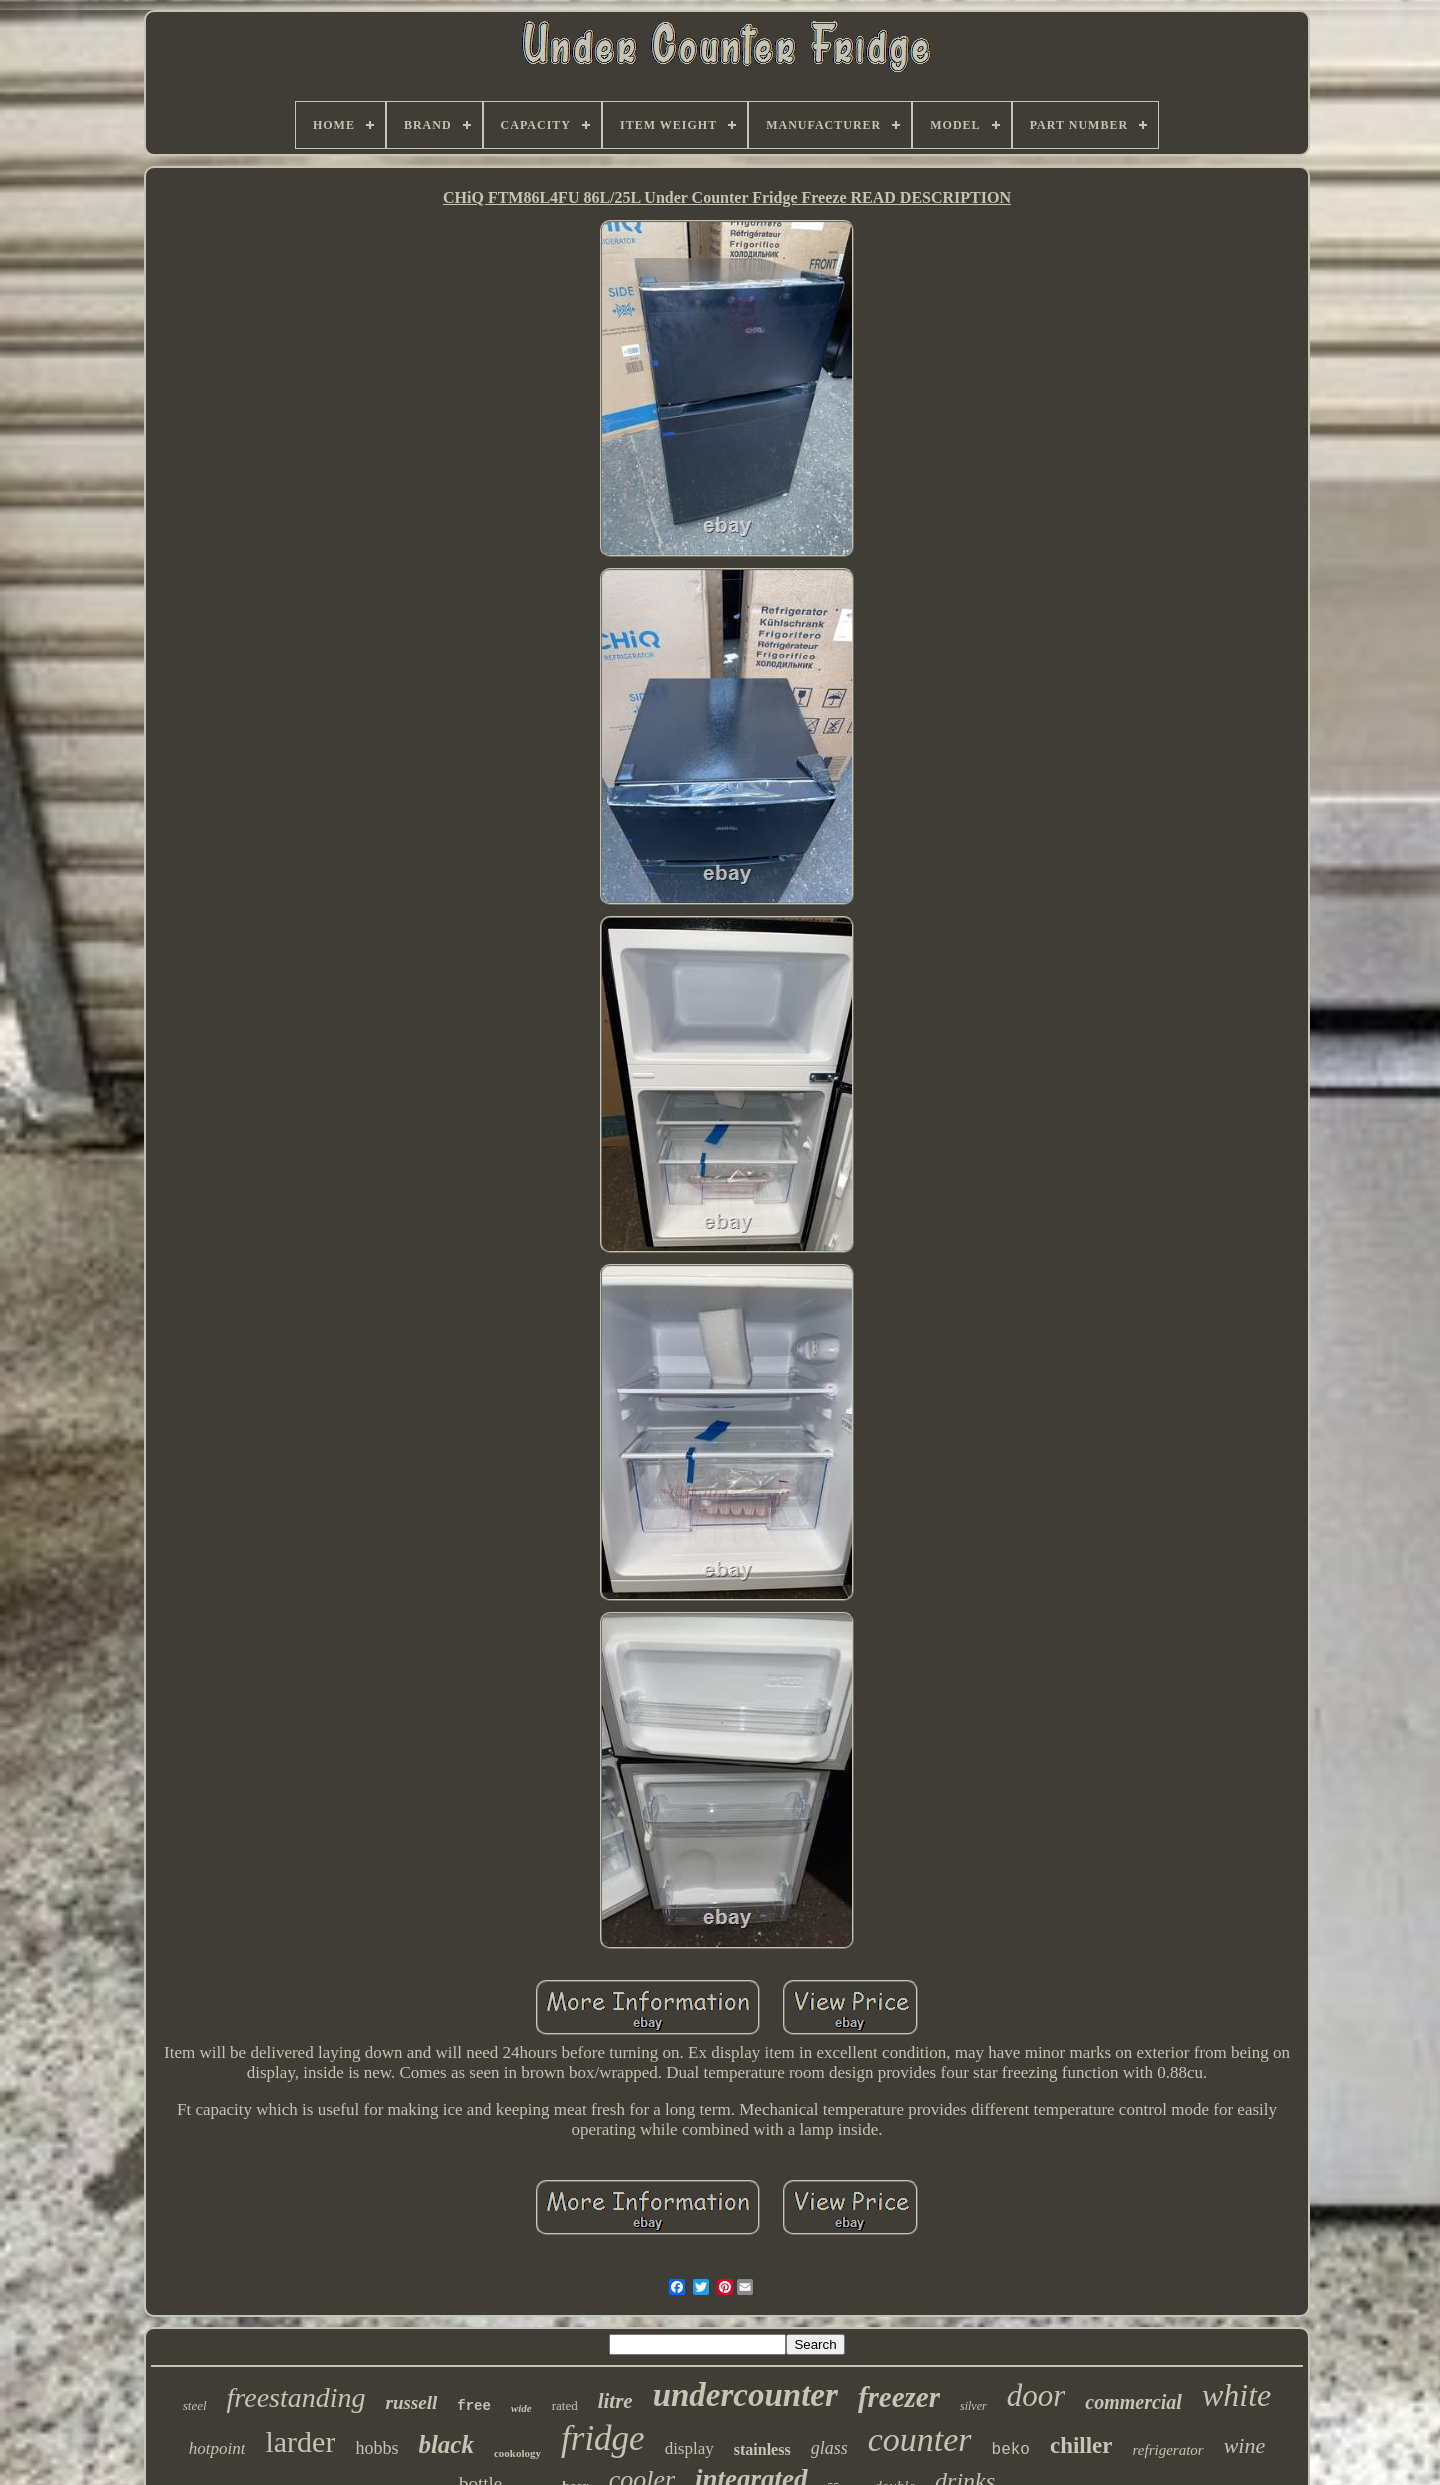 The image size is (1440, 2485). I want to click on counter, so click(920, 2439).